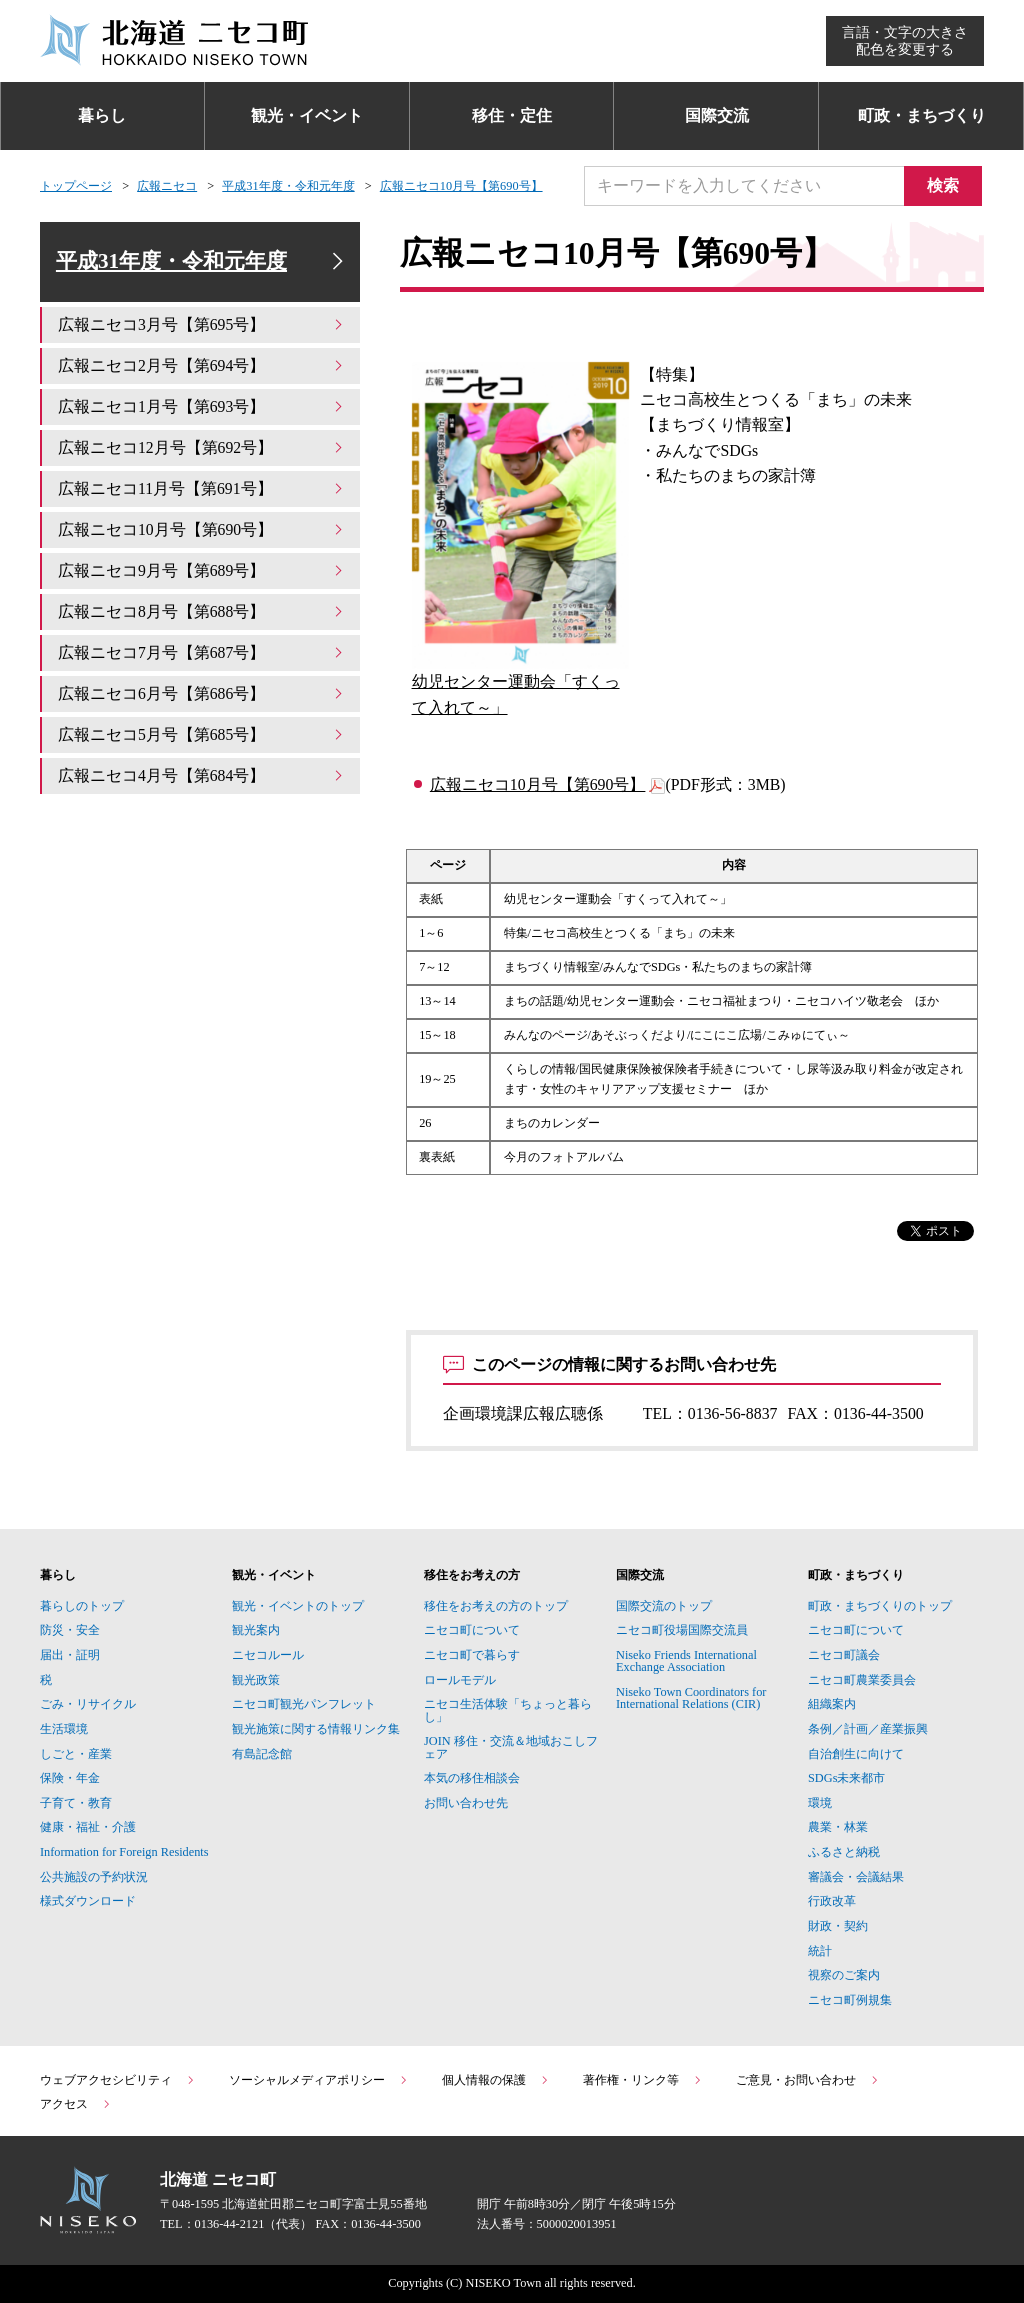  Describe the element at coordinates (856, 1877) in the screenshot. I see `審議会・会議結果` at that location.